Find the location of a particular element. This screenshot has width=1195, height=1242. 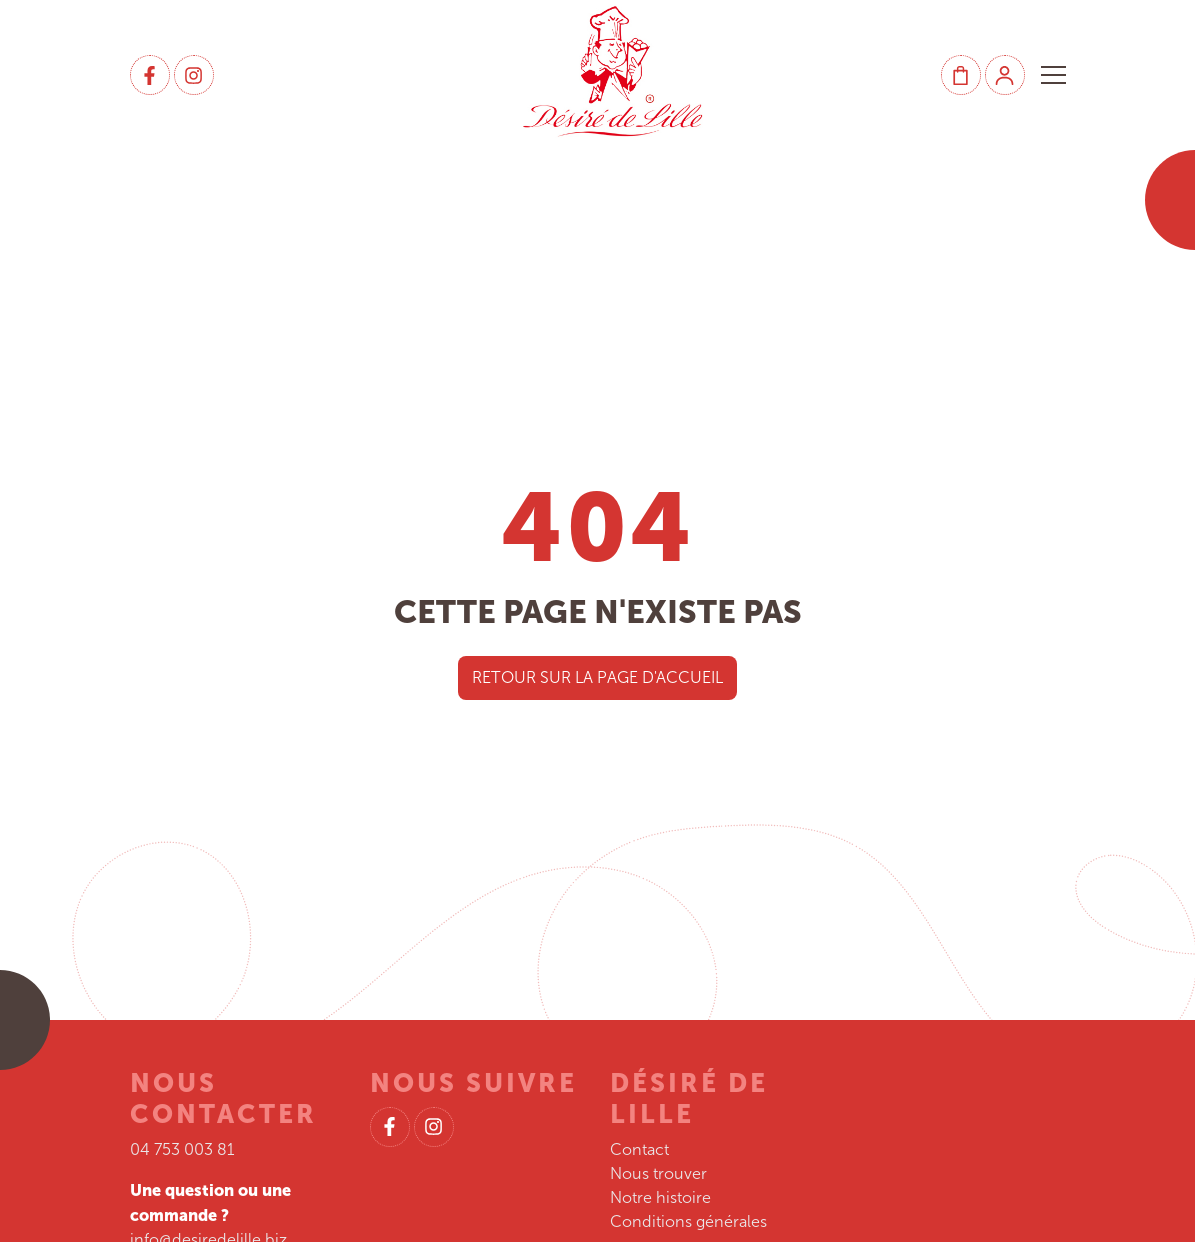

Notre histoire is located at coordinates (660, 1197).